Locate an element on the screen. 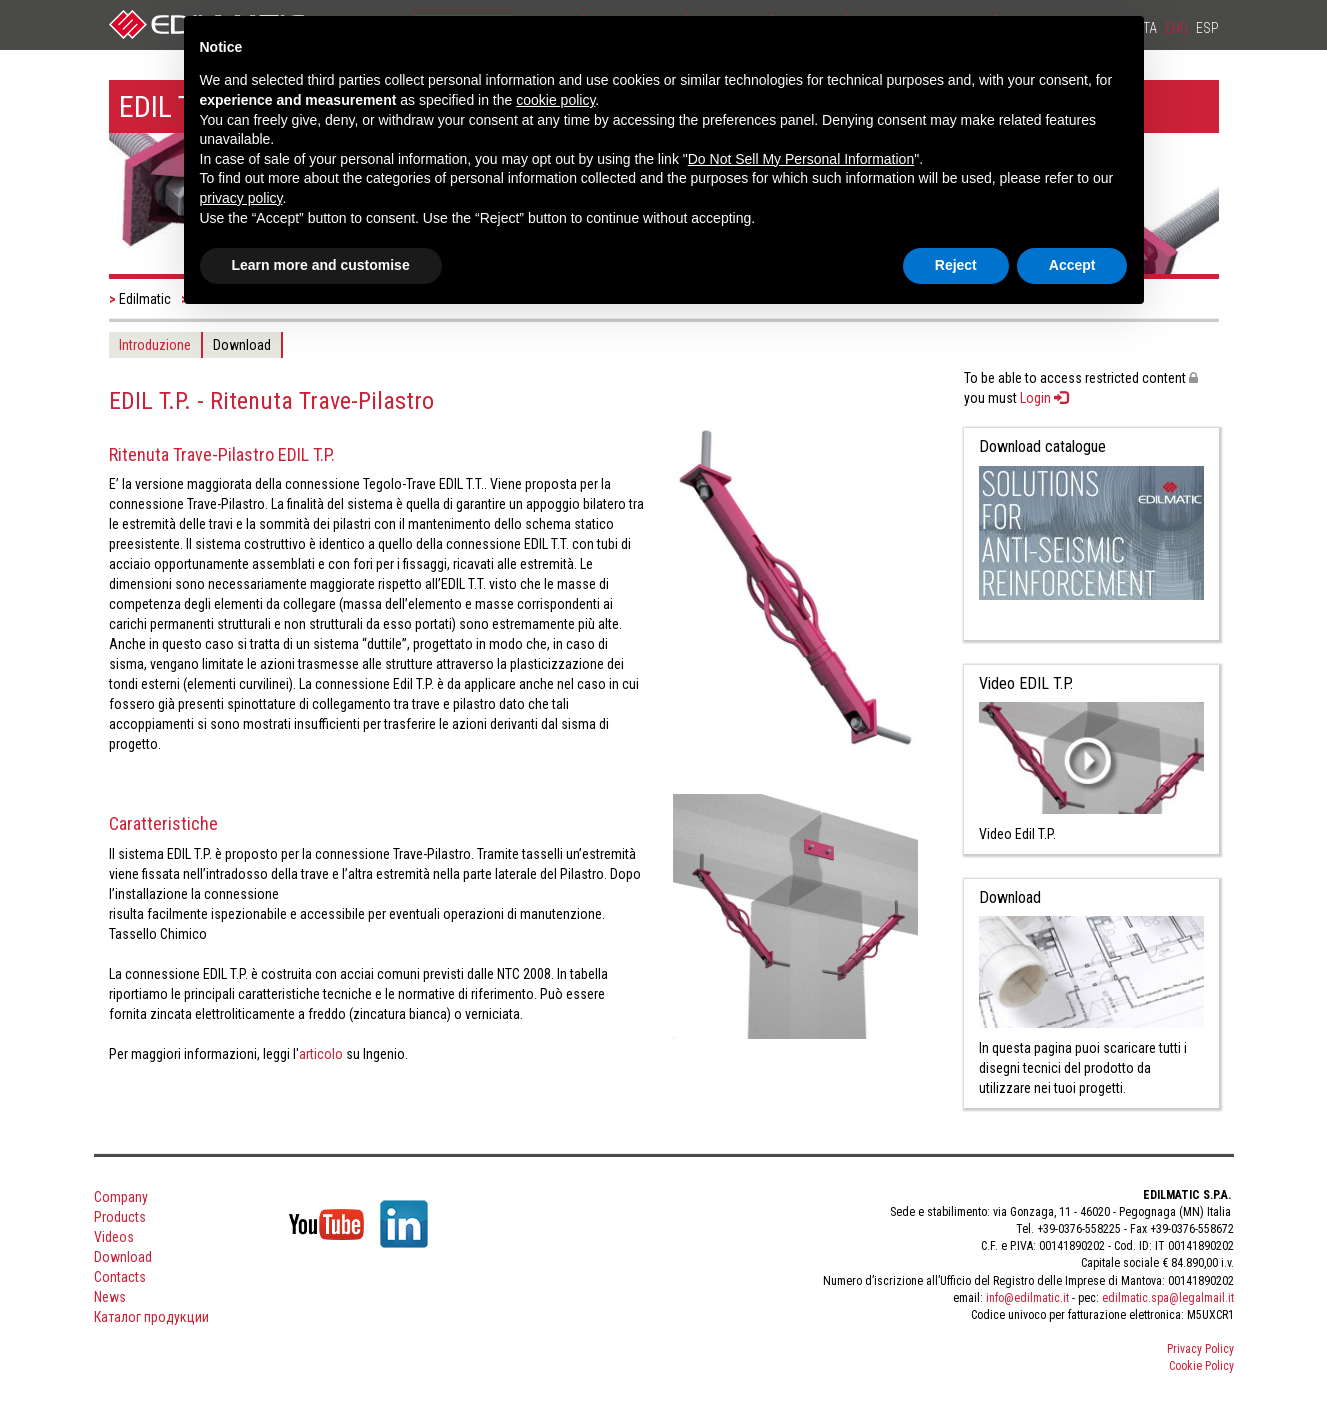 The height and width of the screenshot is (1415, 1327). Edilmatic is located at coordinates (145, 299).